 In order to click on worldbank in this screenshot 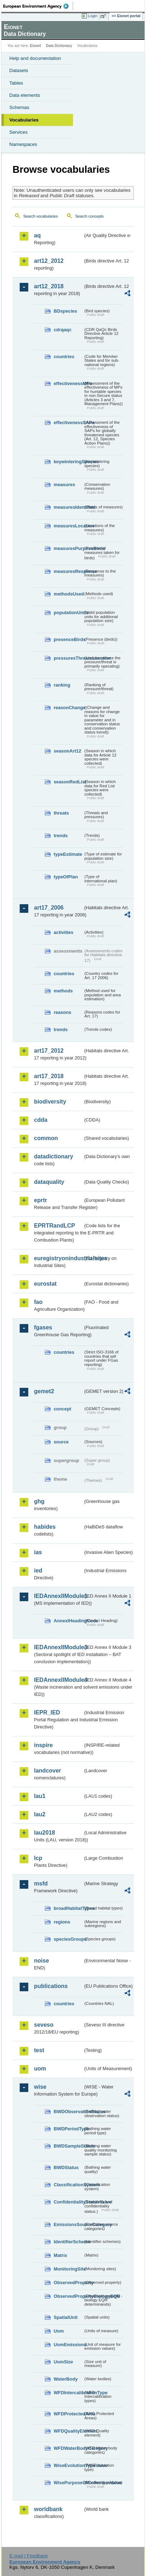, I will do `click(48, 2509)`.